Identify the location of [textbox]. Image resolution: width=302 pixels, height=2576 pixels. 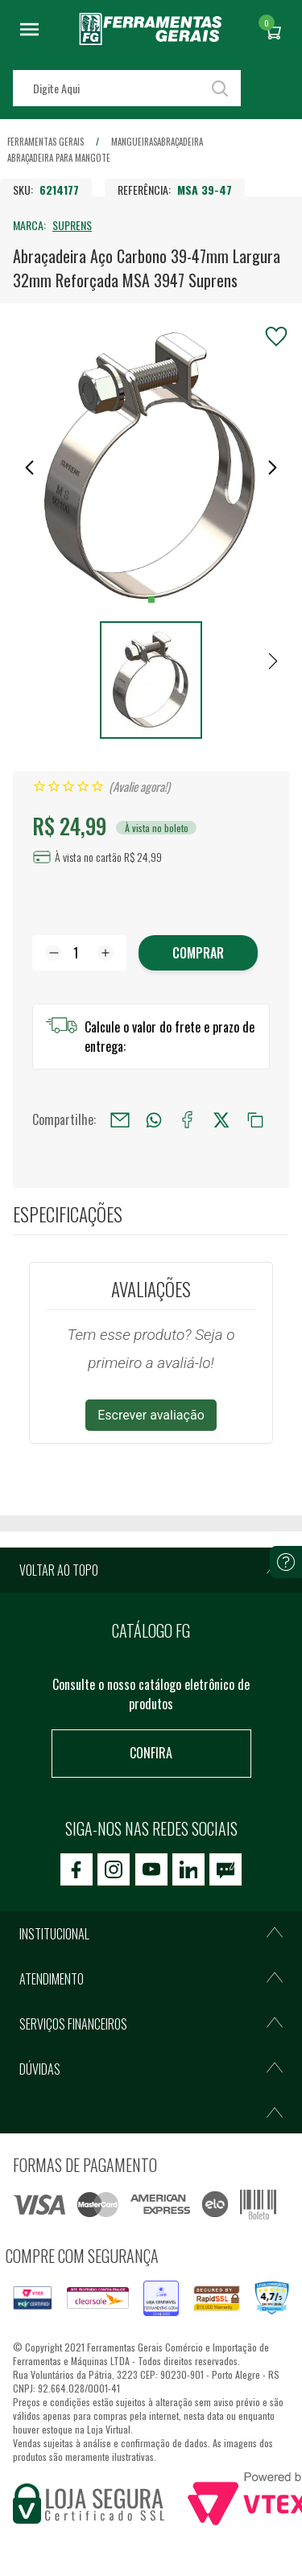
(127, 88).